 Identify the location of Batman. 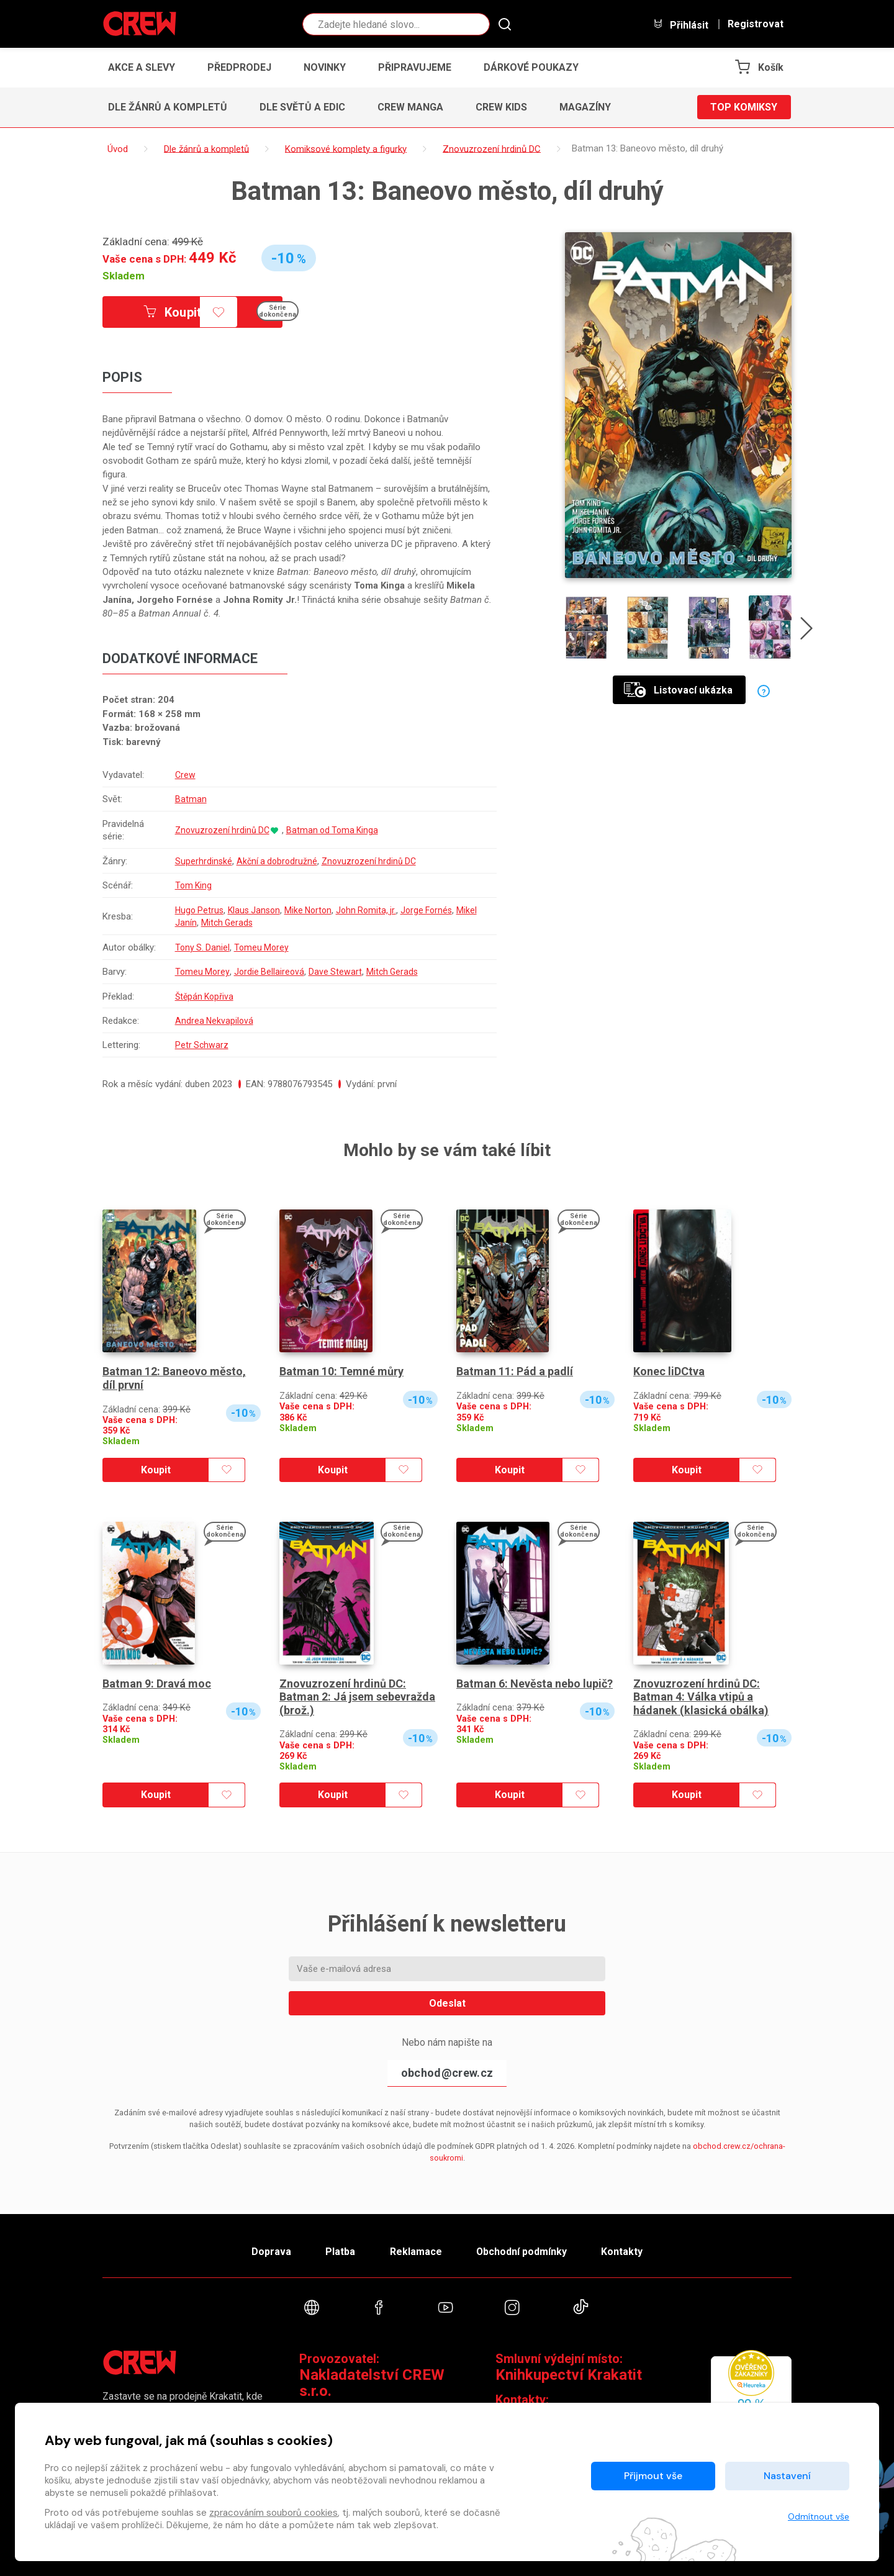
(189, 799).